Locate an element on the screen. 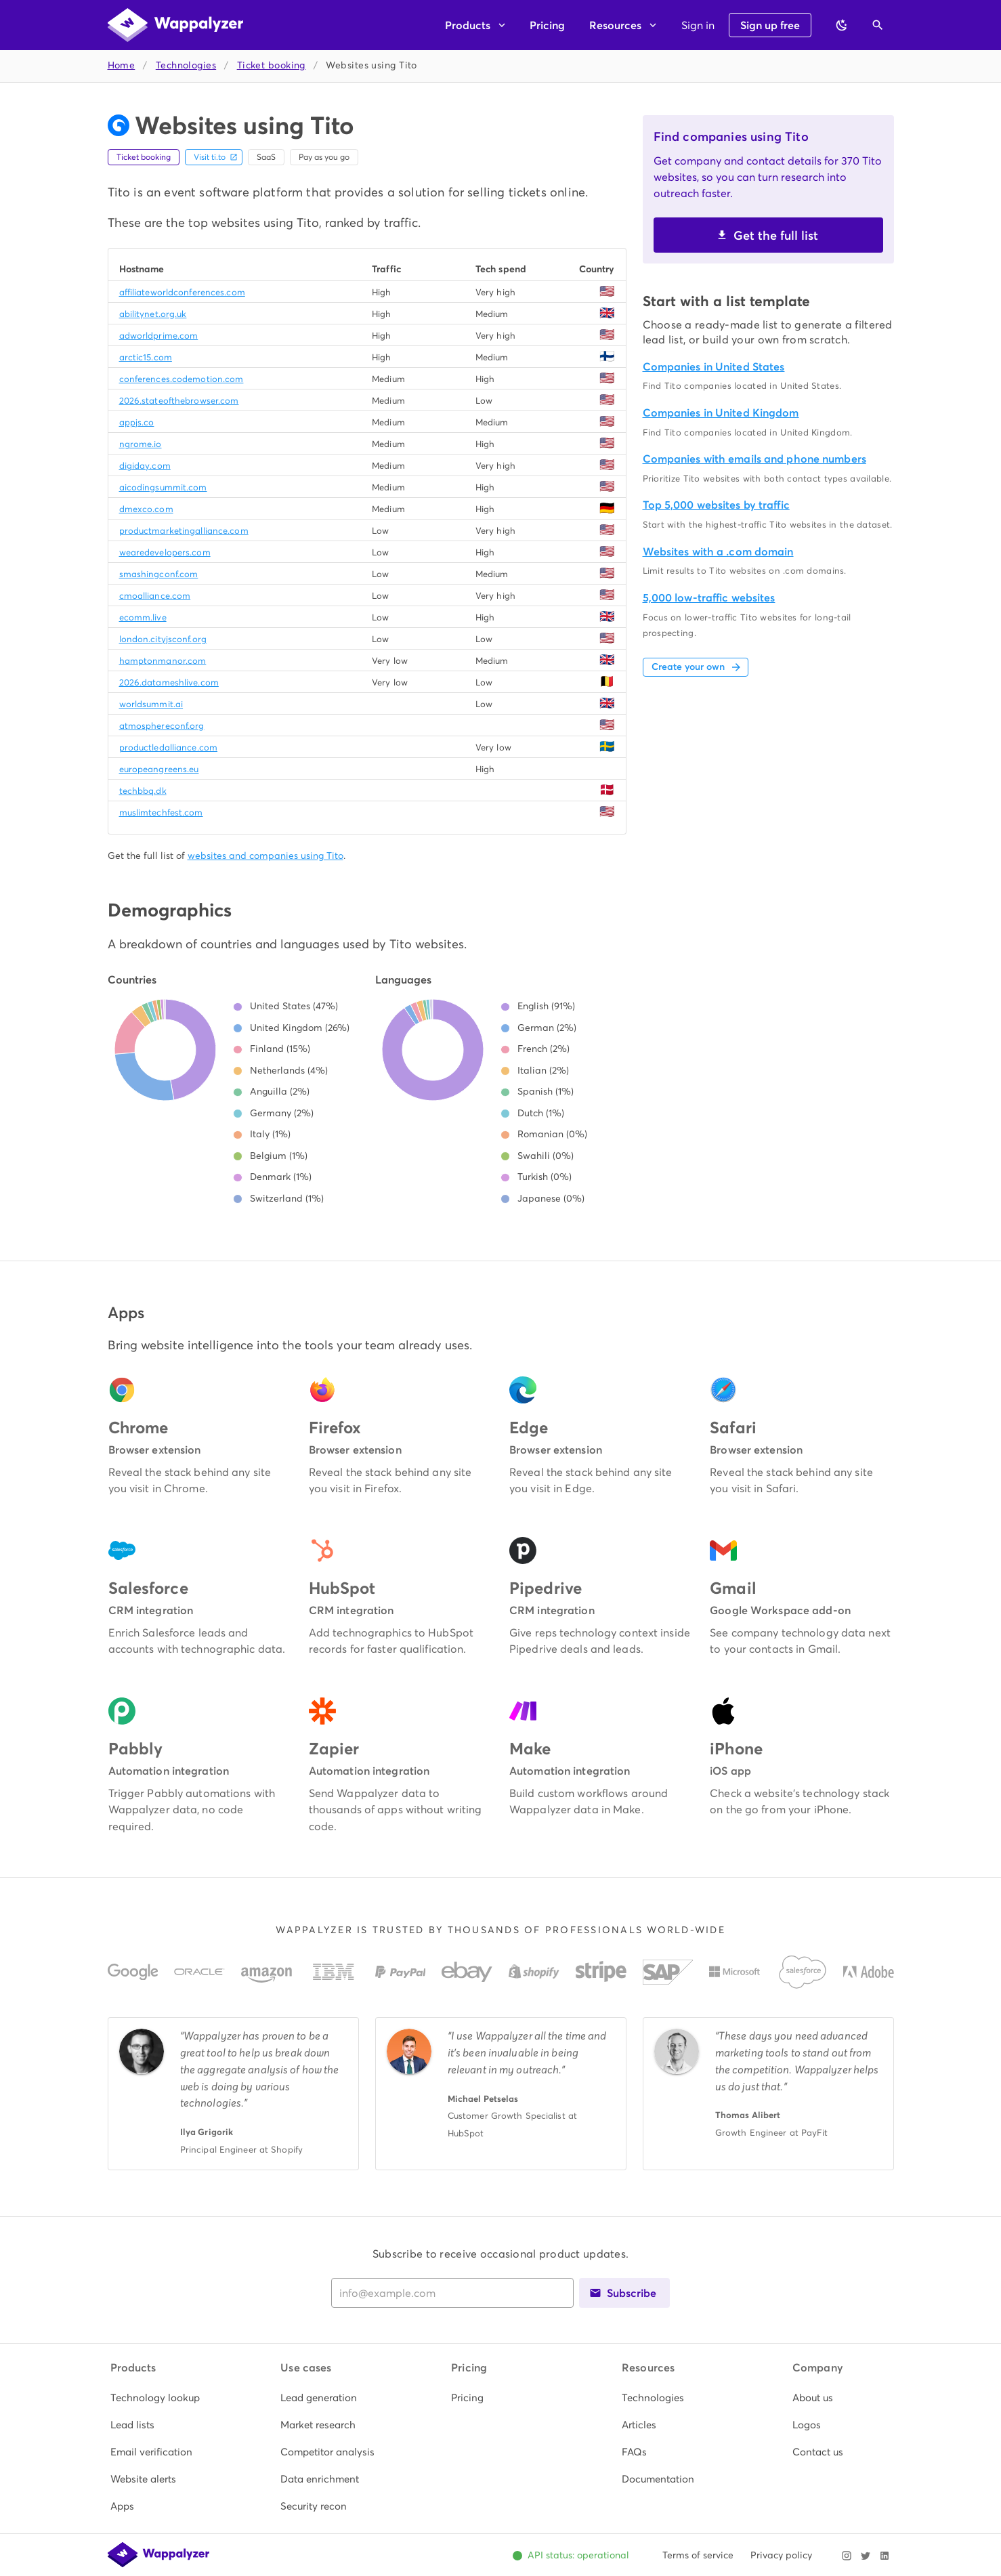  worldsummit.ai is located at coordinates (151, 704).